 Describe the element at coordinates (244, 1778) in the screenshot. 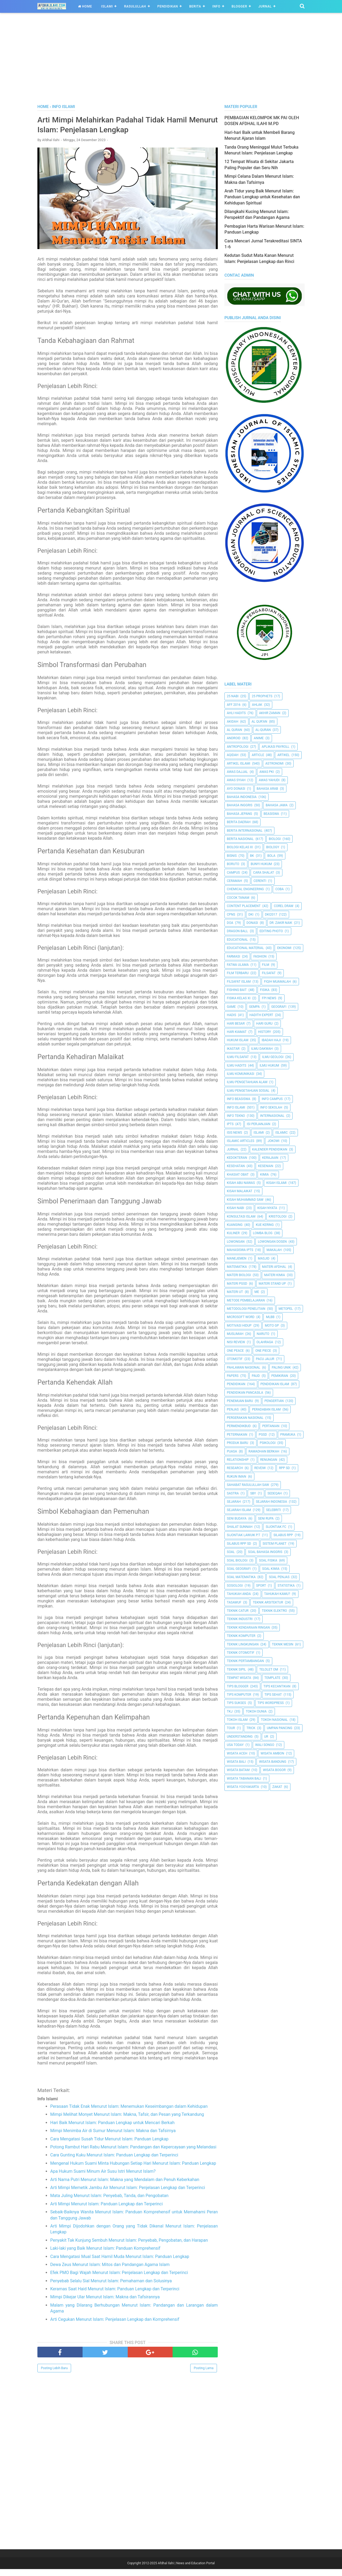

I see `Wisata Tabanan Bali` at that location.